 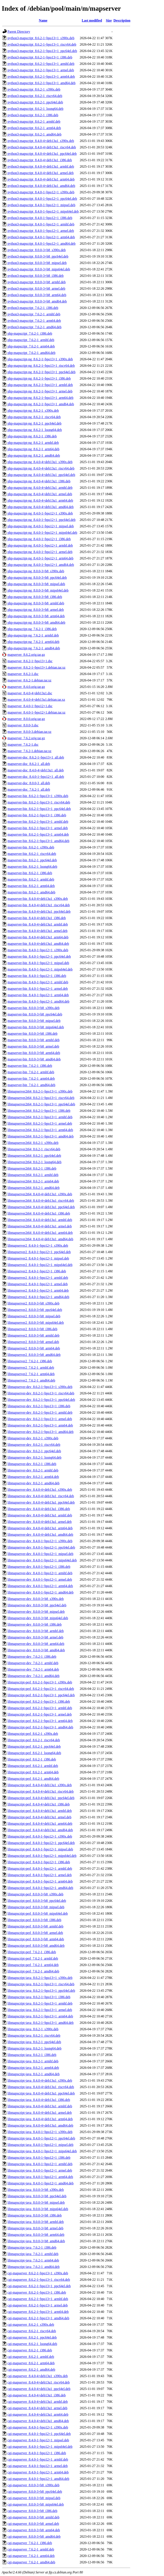 I want to click on python3-mapscript_8.0.0-3+b8_s390x.deb, so click(x=36, y=250).